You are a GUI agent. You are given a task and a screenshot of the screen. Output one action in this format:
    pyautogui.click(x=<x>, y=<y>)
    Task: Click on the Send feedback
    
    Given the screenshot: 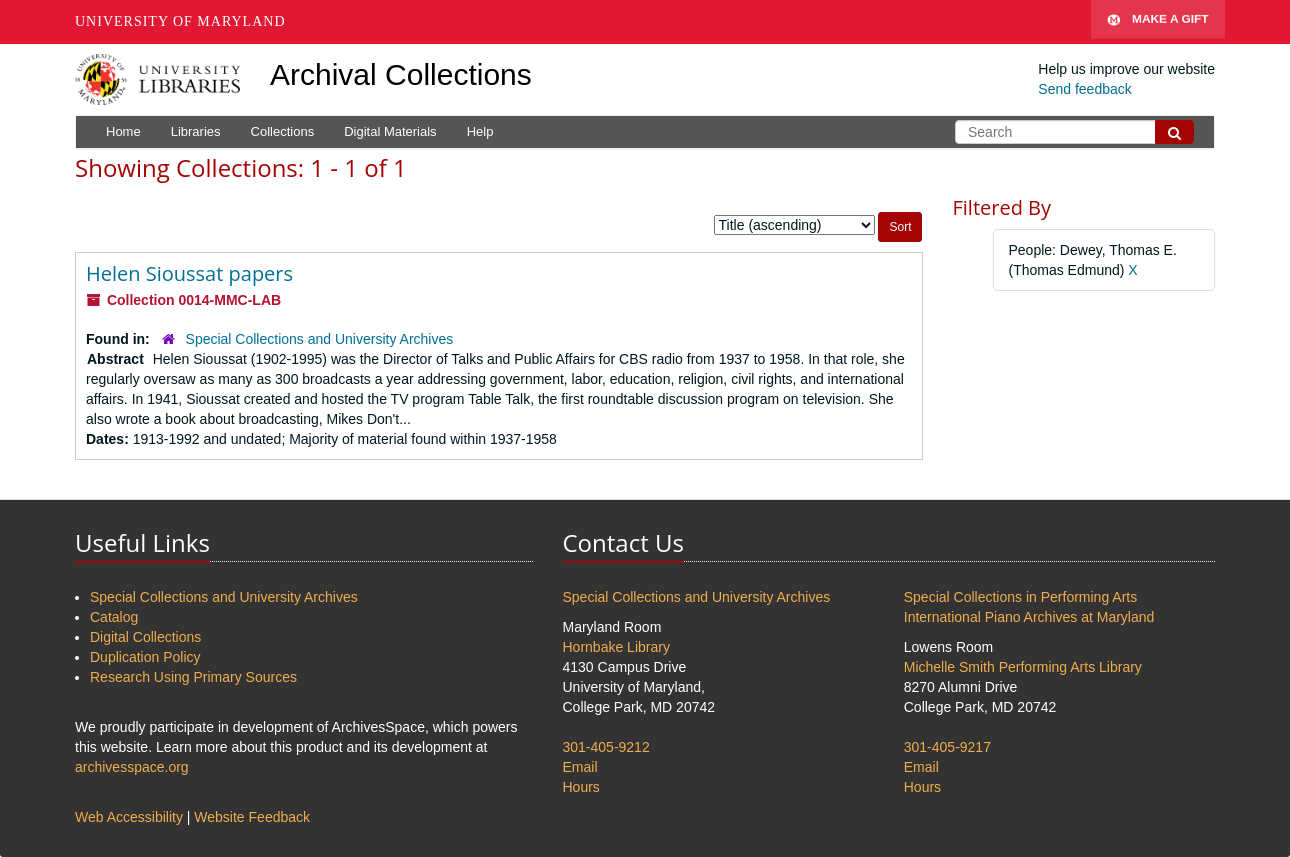 What is the action you would take?
    pyautogui.click(x=1084, y=89)
    